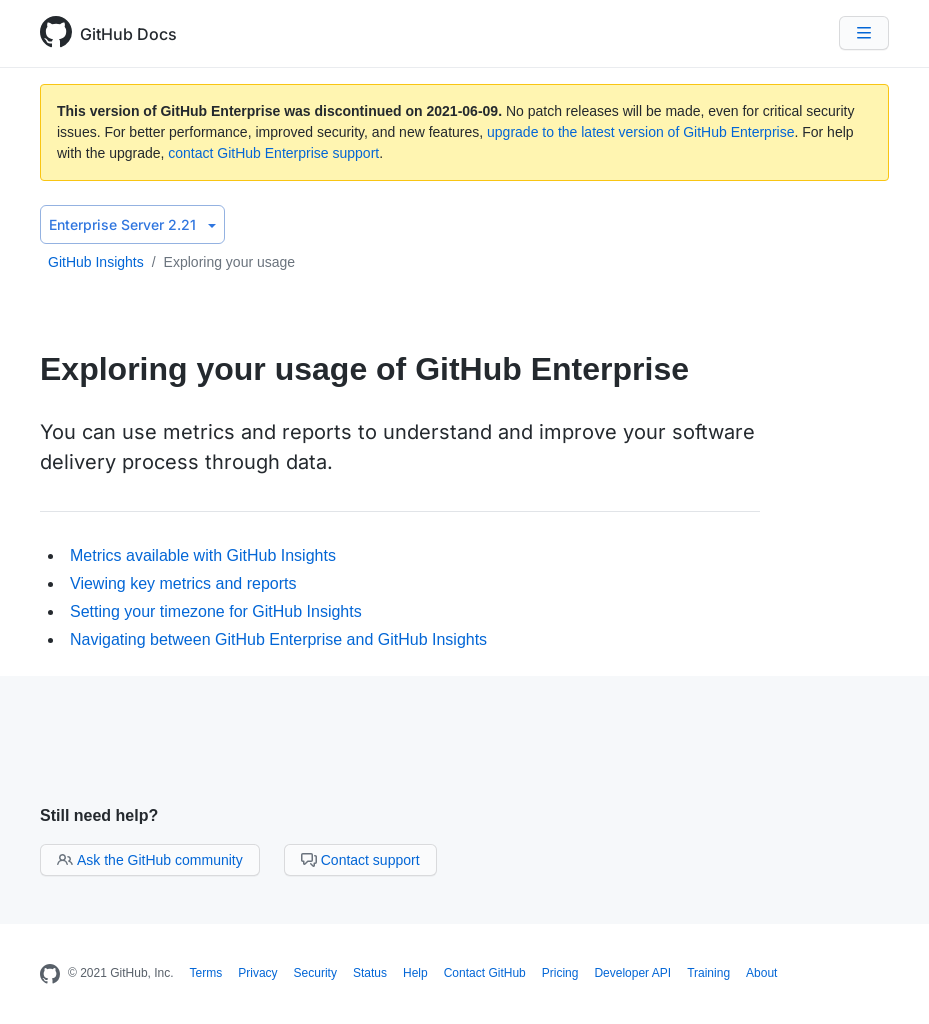 The image size is (929, 1024). I want to click on Developer API, so click(632, 973).